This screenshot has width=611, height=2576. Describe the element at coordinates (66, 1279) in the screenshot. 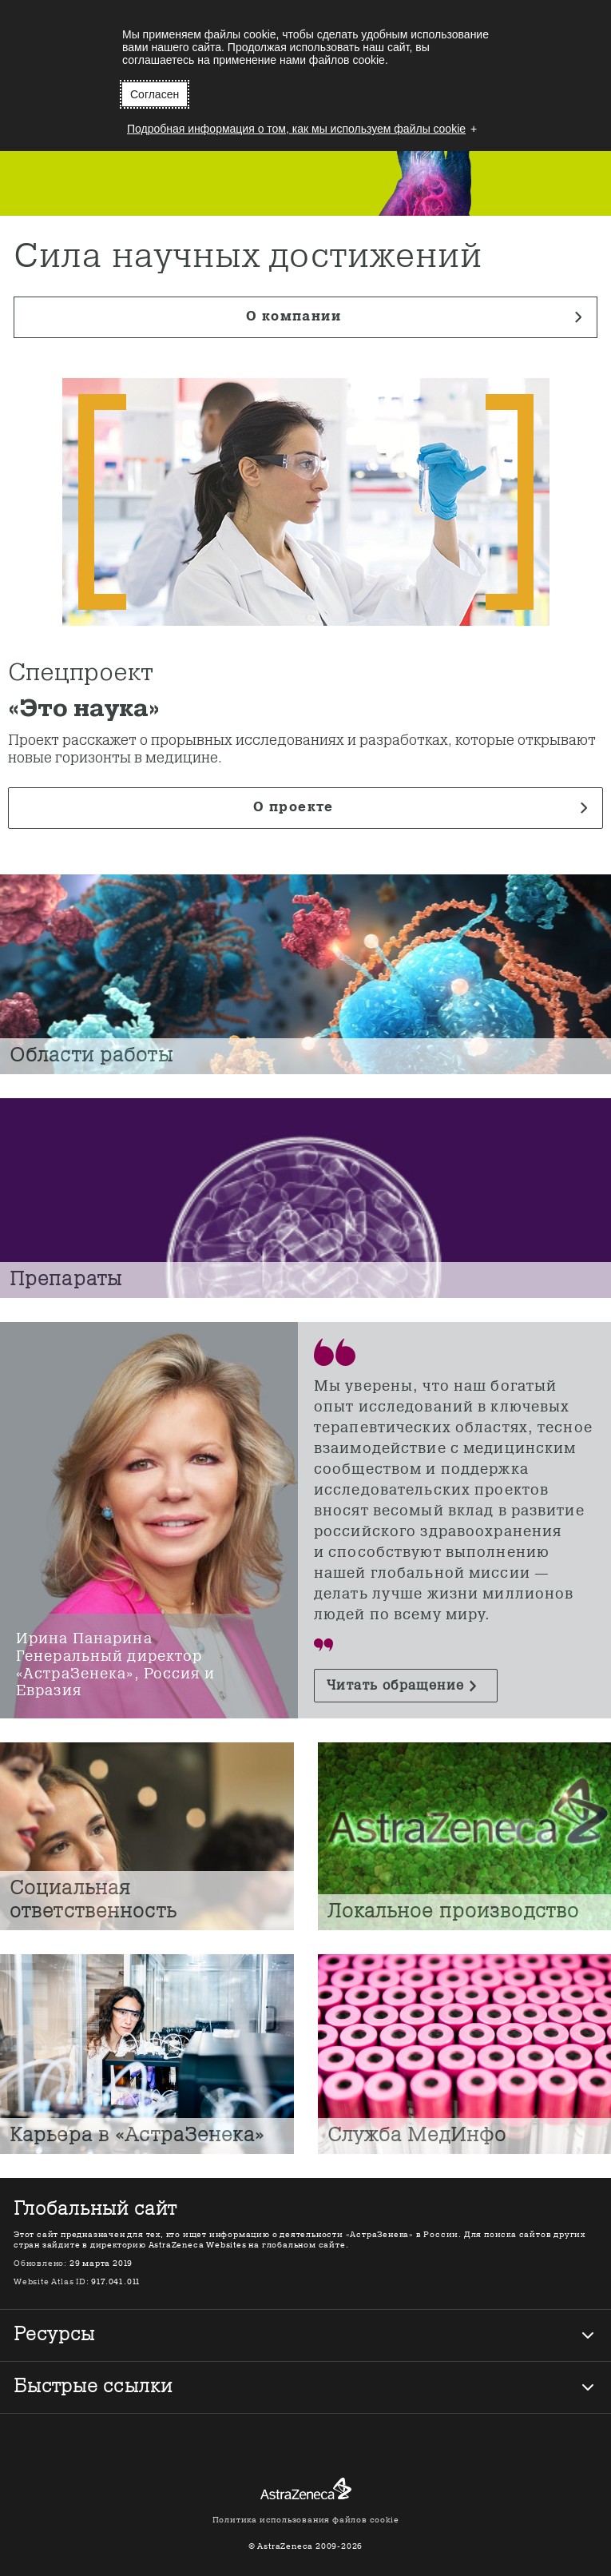

I see `Препараты` at that location.